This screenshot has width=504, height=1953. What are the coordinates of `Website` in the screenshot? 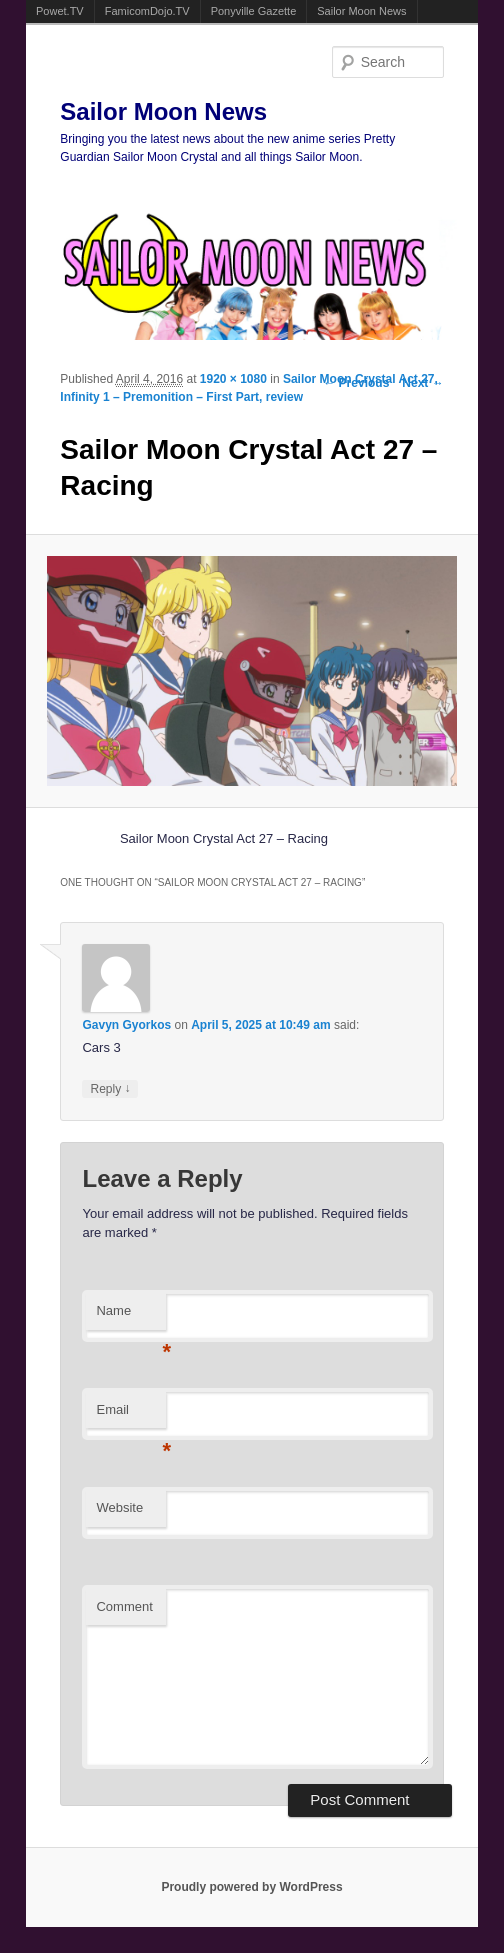 It's located at (119, 1507).